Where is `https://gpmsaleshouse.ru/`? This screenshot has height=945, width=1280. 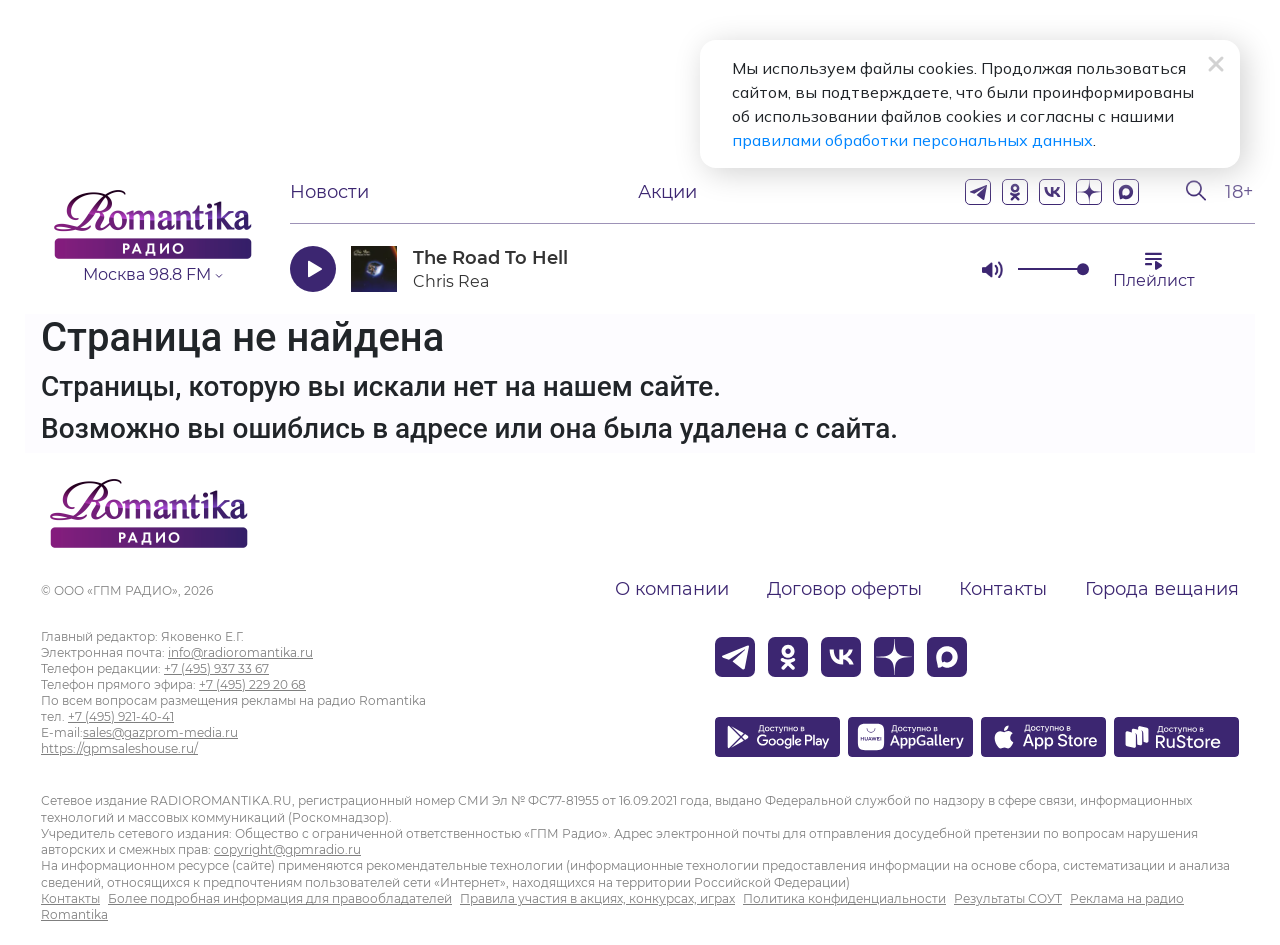
https://gpmsaleshouse.ru/ is located at coordinates (119, 748).